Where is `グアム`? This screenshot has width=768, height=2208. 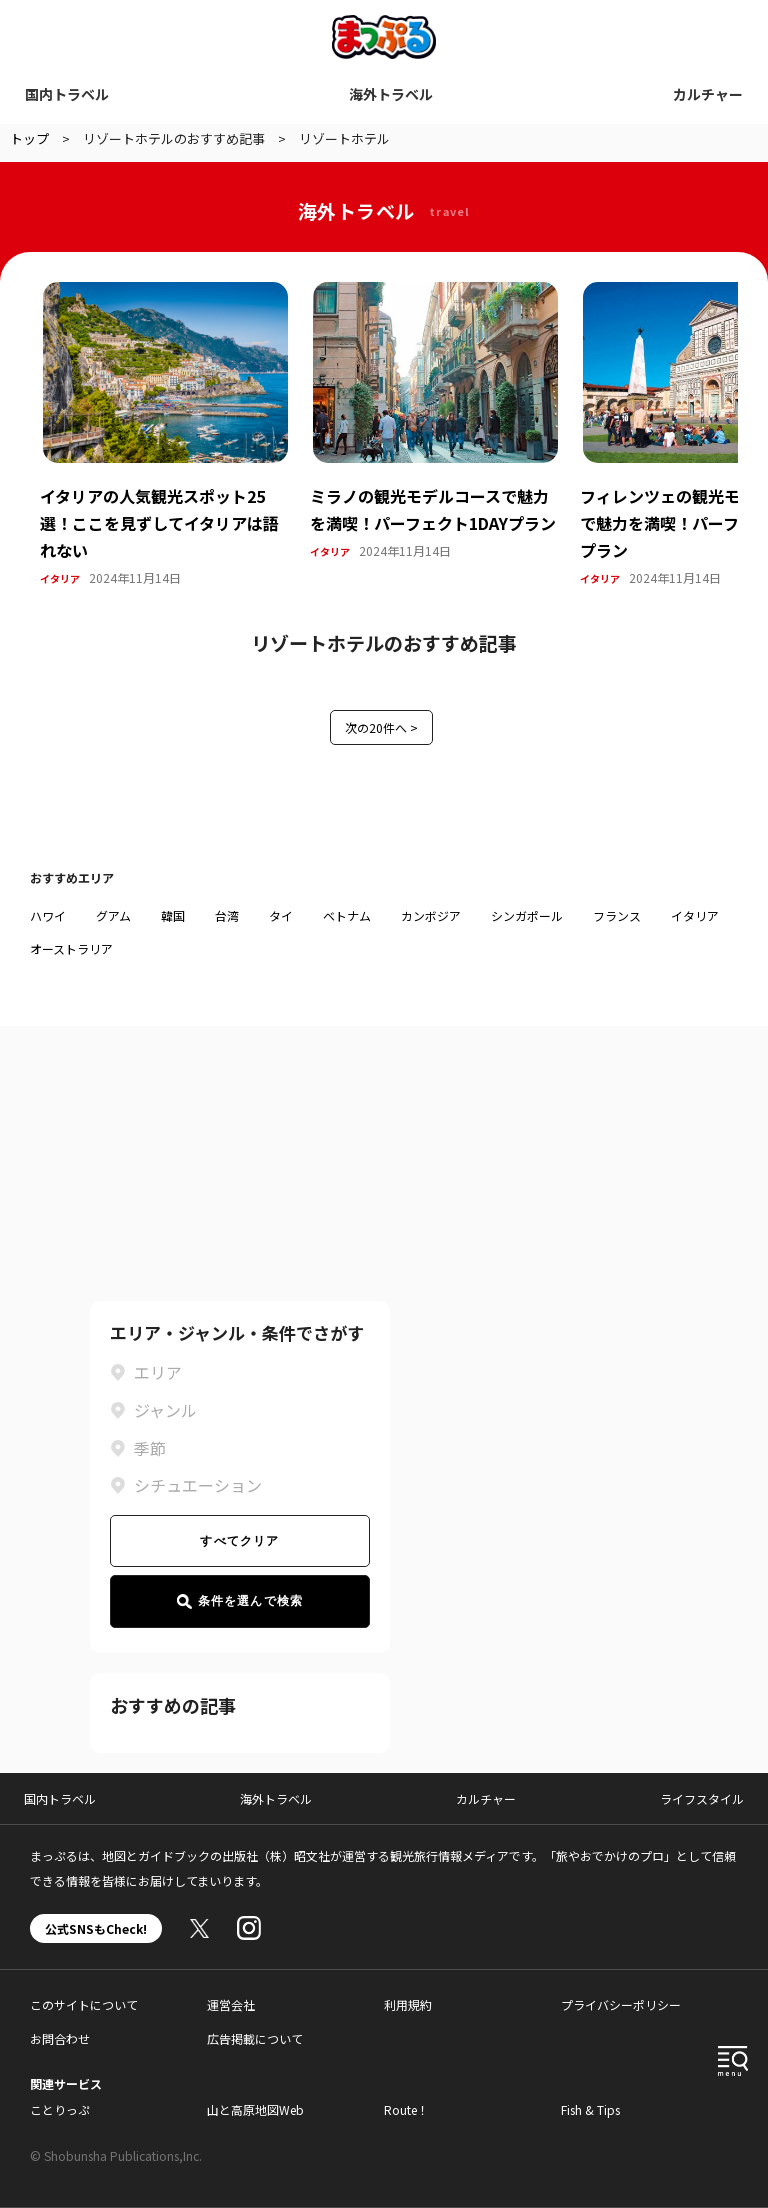 グアム is located at coordinates (113, 915).